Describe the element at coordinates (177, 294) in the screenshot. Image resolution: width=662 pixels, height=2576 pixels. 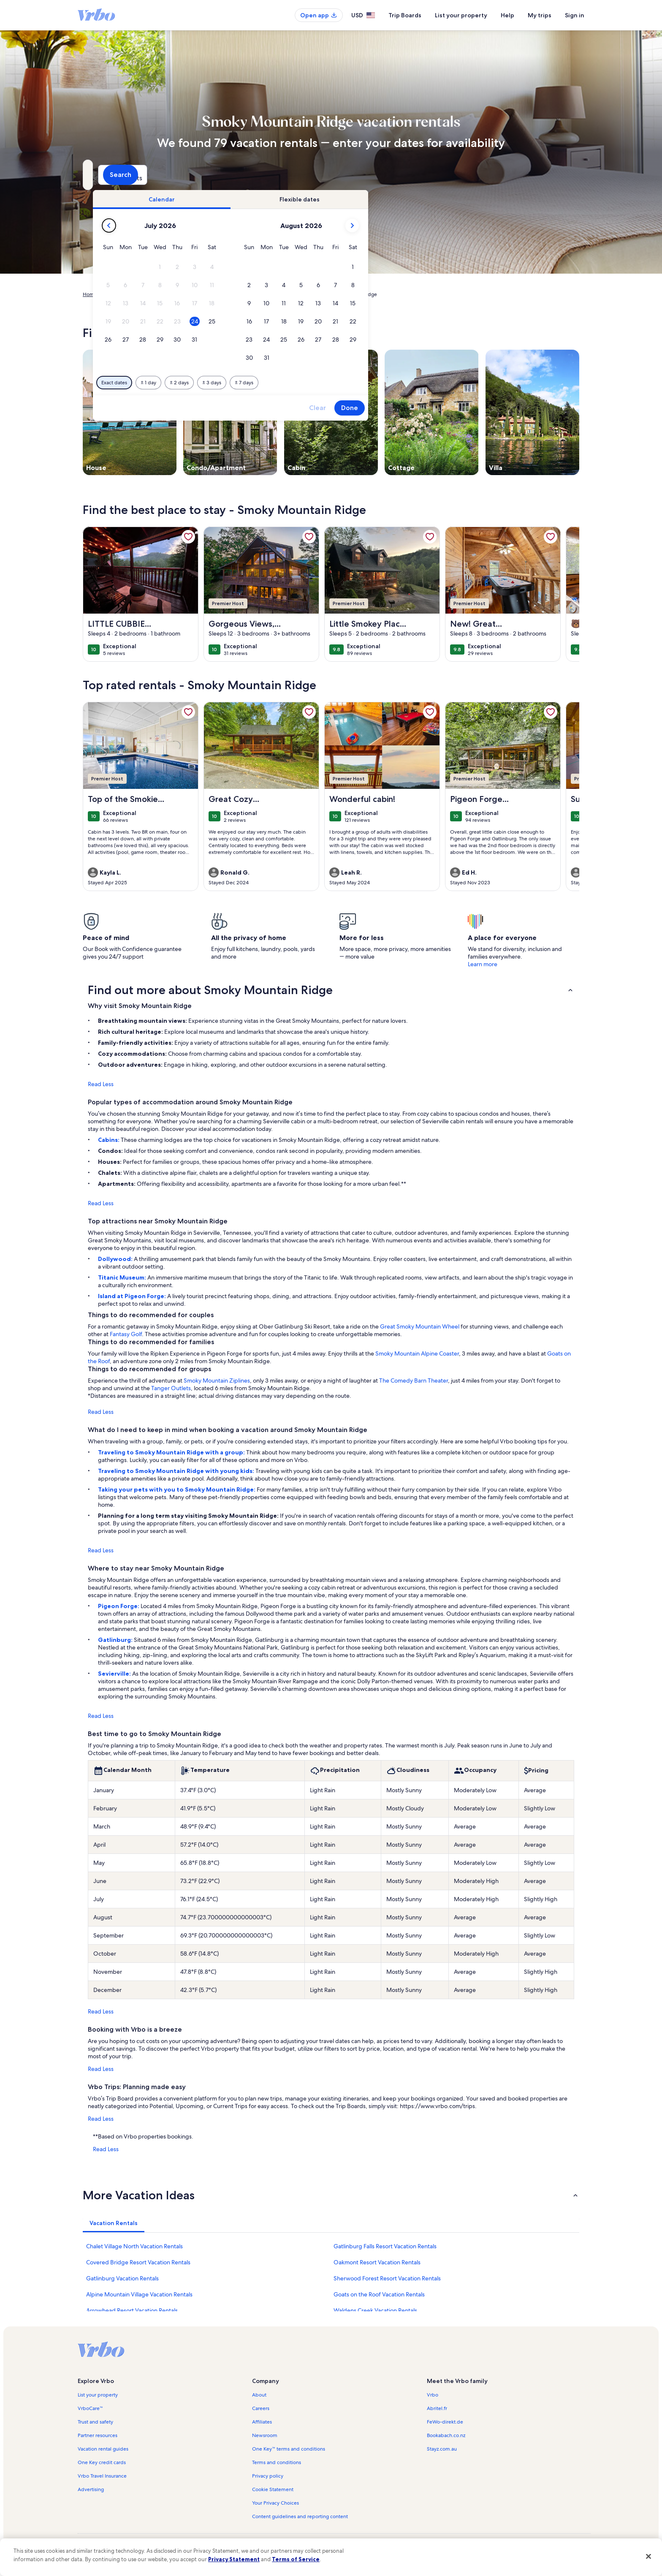
I see `United States of America [link]` at that location.